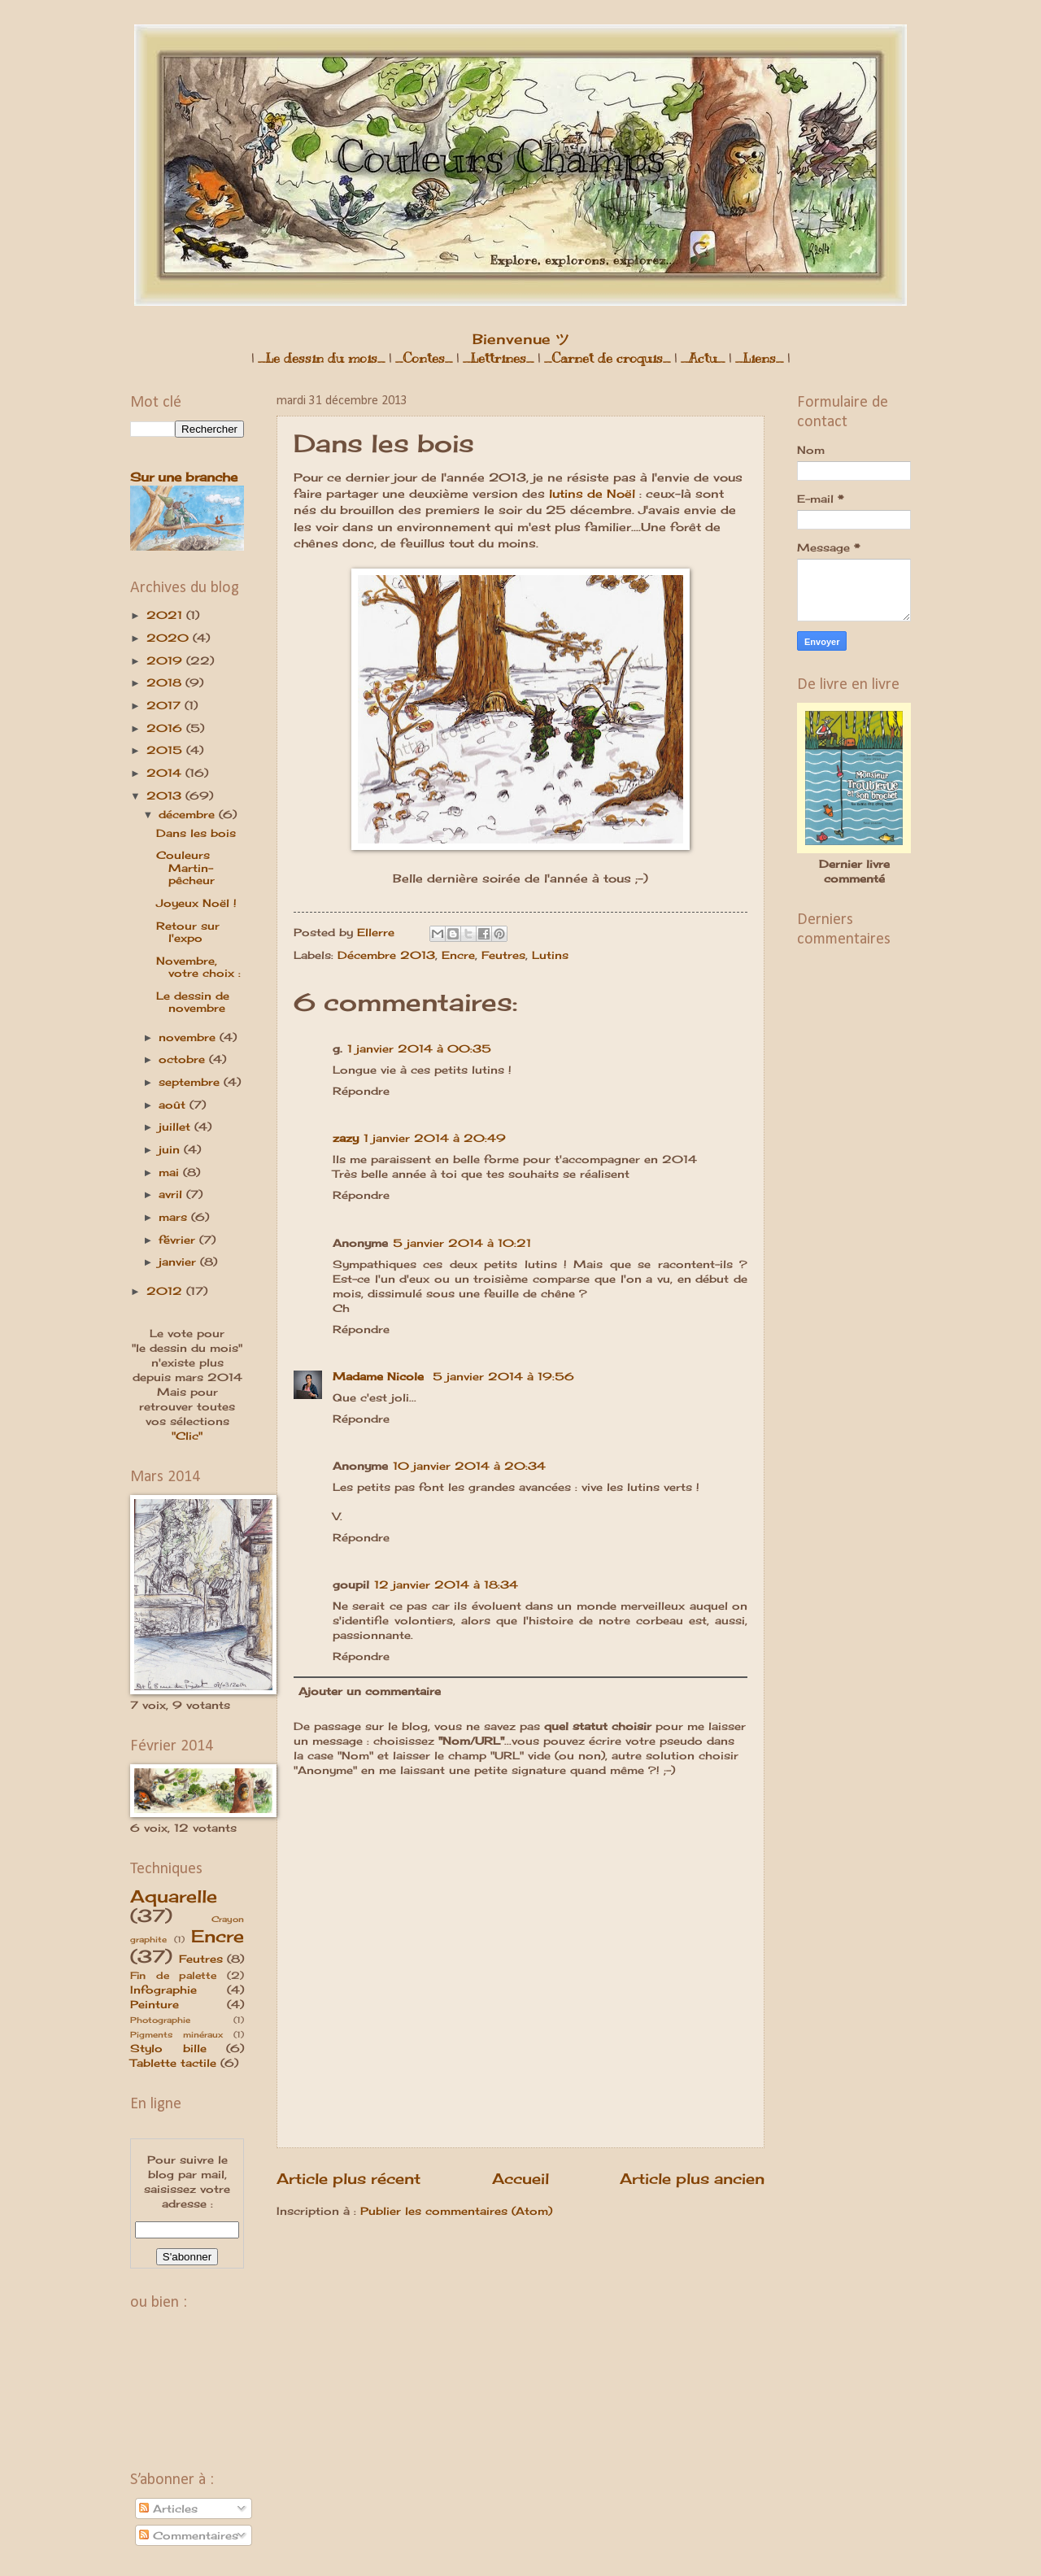  Describe the element at coordinates (160, 2020) in the screenshot. I see `Photographie` at that location.